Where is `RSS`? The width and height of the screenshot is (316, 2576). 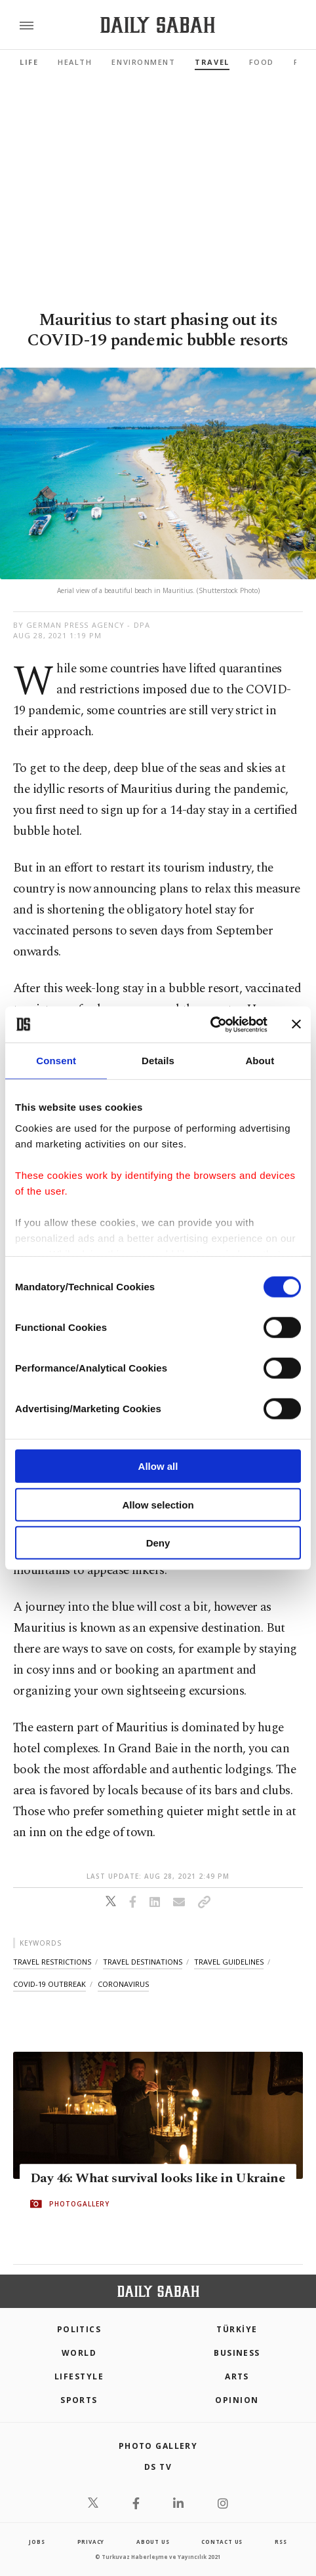 RSS is located at coordinates (280, 2541).